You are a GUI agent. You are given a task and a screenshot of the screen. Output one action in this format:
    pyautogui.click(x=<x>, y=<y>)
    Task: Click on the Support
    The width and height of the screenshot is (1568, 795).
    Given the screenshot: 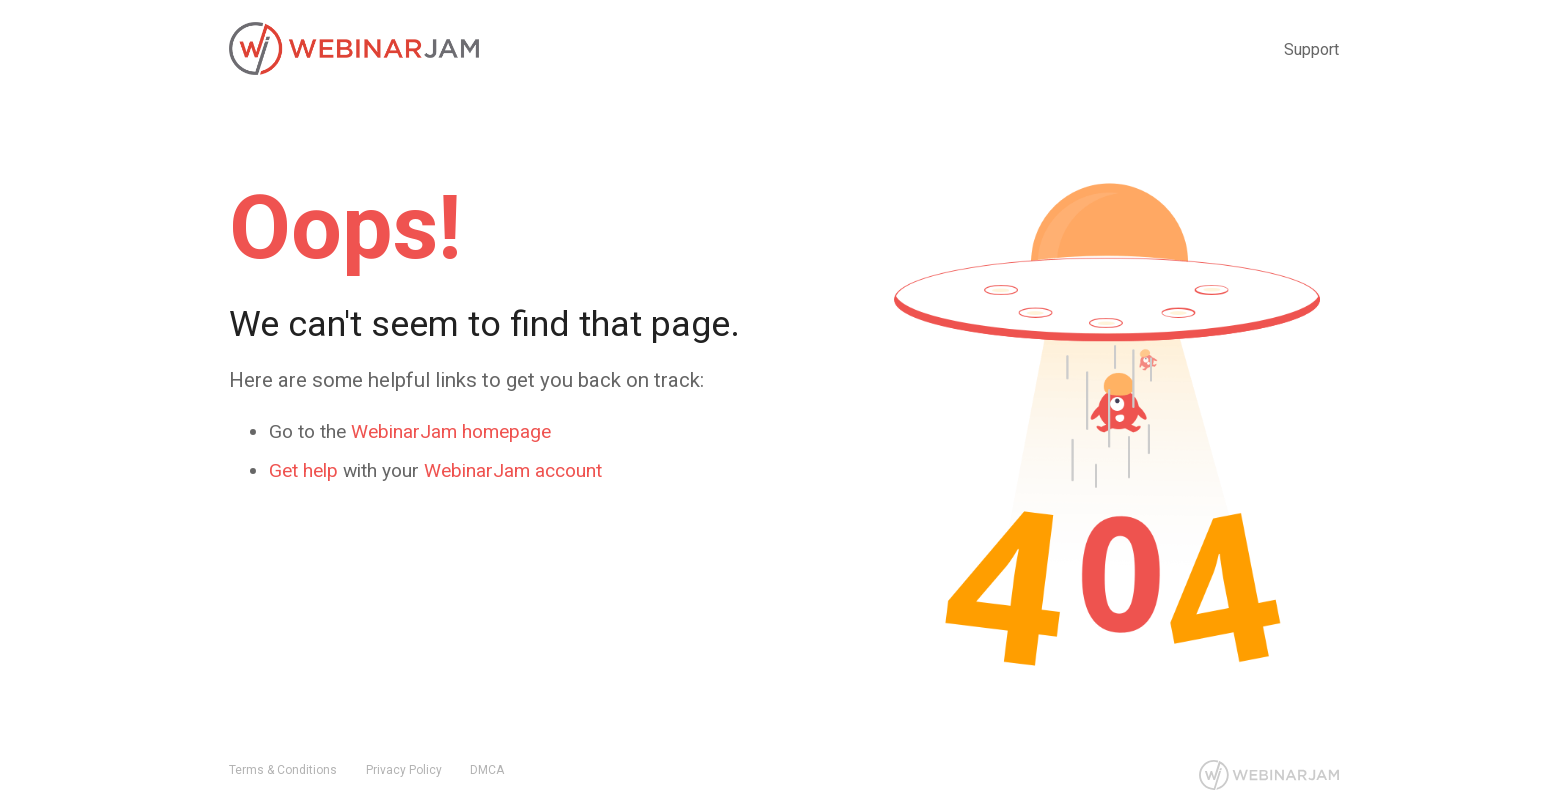 What is the action you would take?
    pyautogui.click(x=1311, y=49)
    